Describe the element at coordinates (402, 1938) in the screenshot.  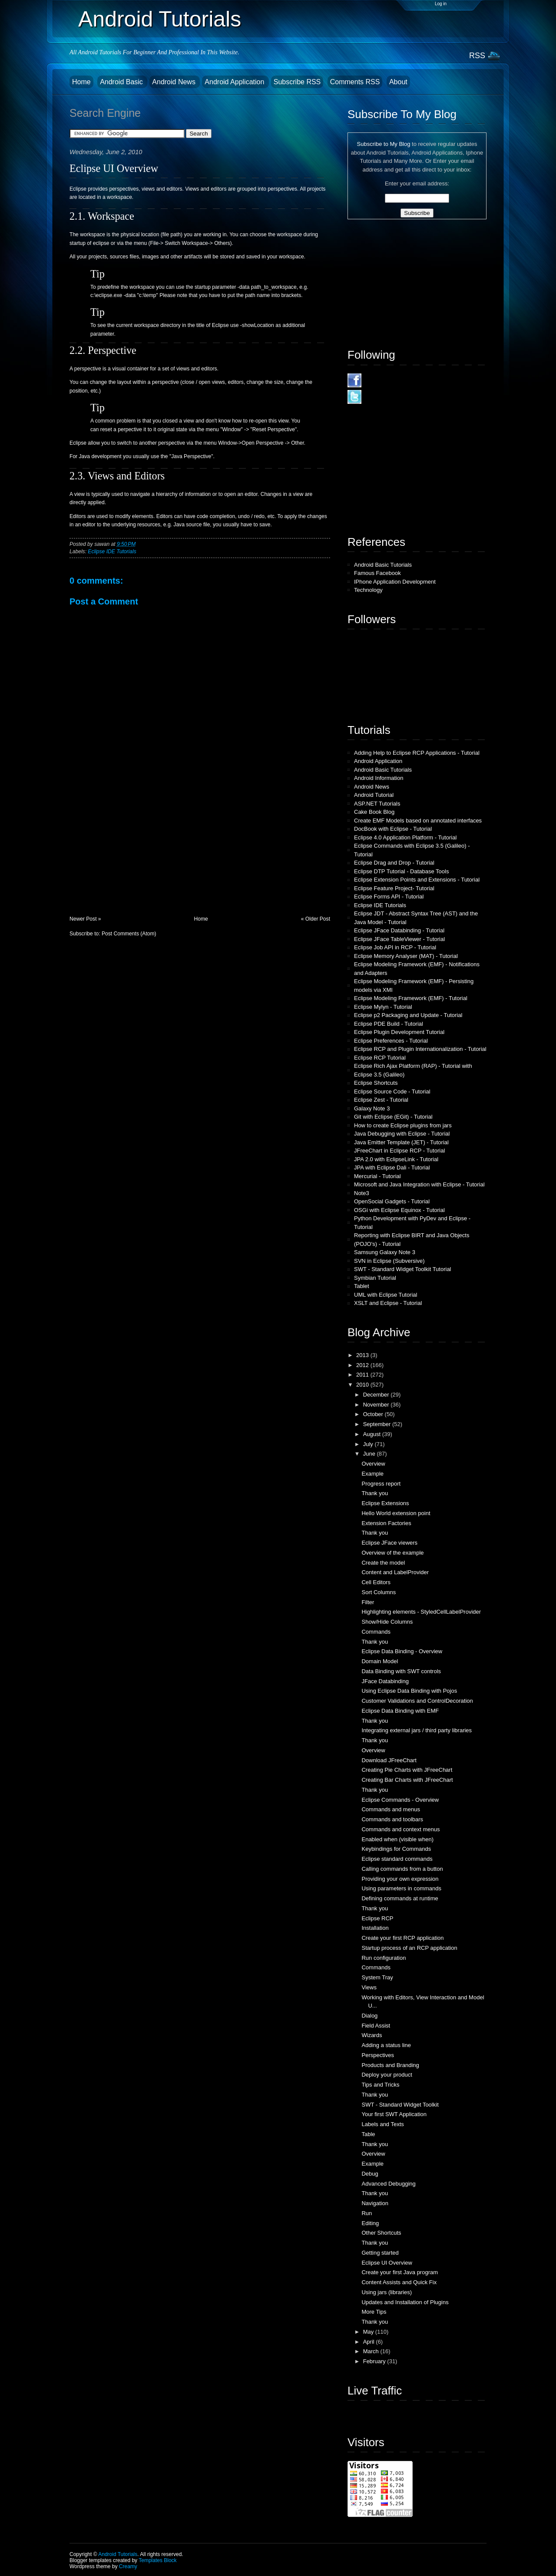
I see `Create your first RCP application` at that location.